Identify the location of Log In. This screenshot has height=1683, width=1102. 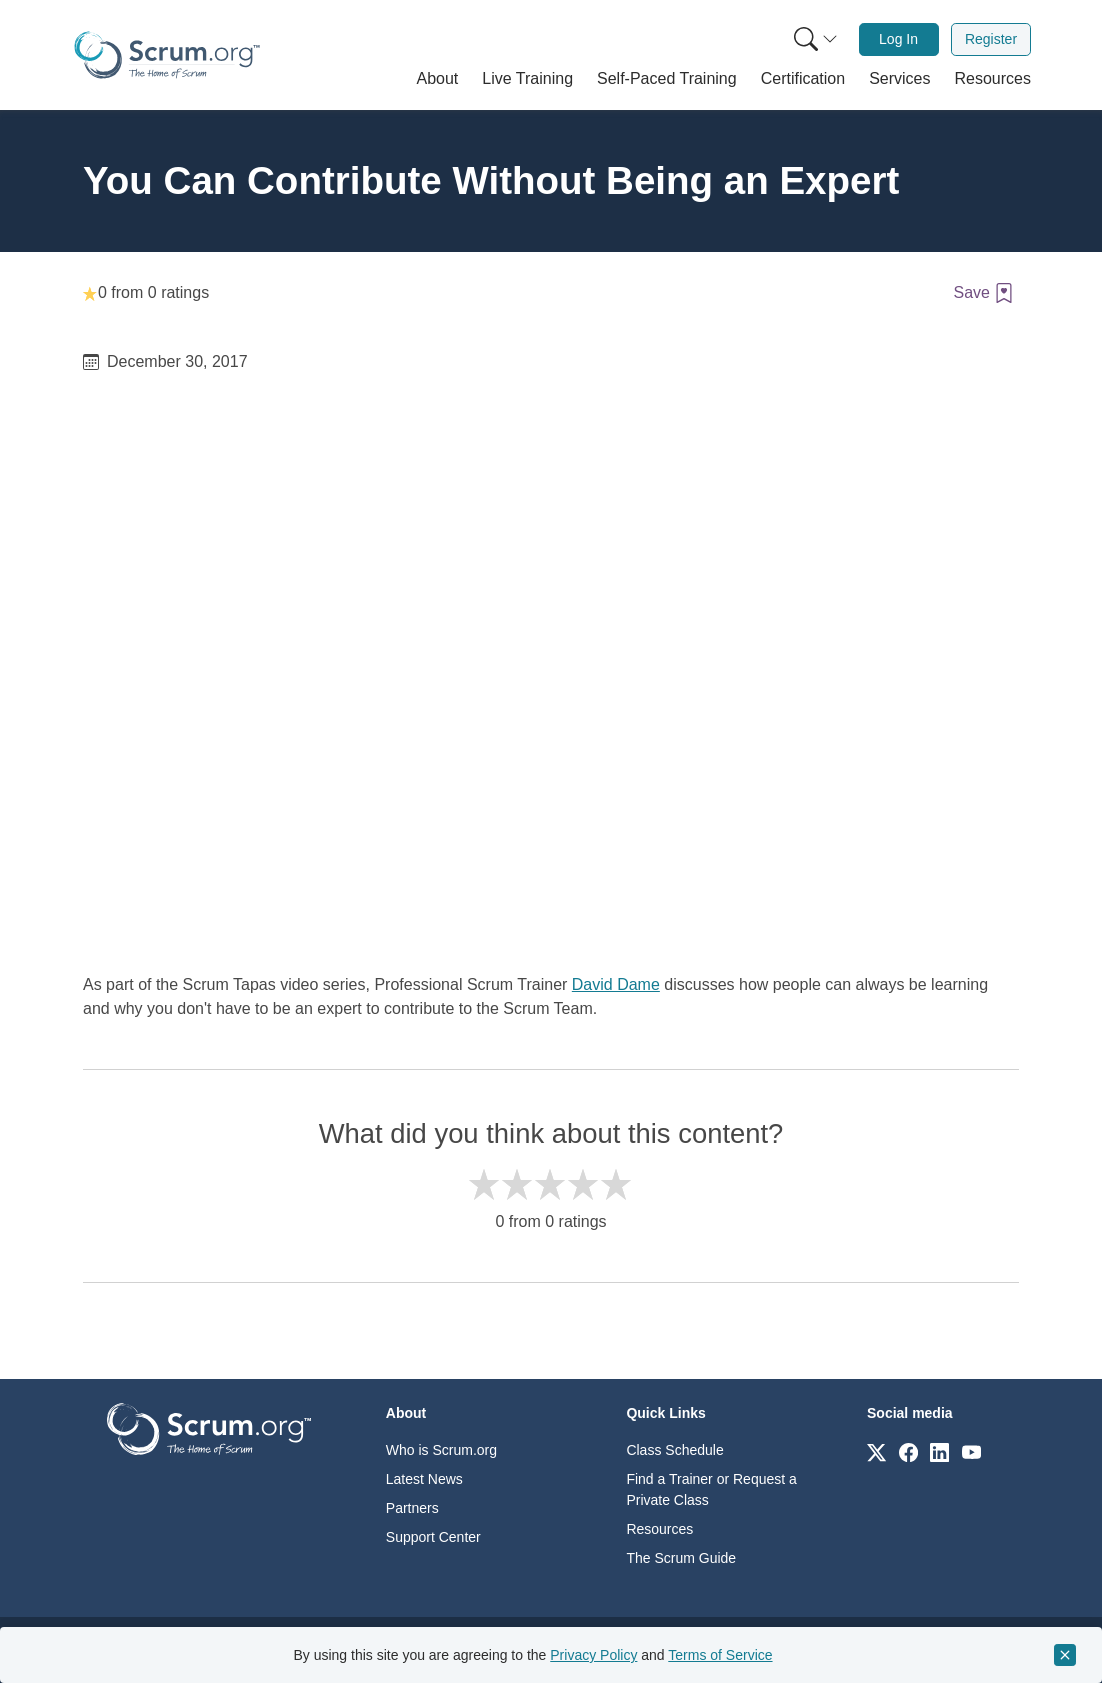
(898, 39).